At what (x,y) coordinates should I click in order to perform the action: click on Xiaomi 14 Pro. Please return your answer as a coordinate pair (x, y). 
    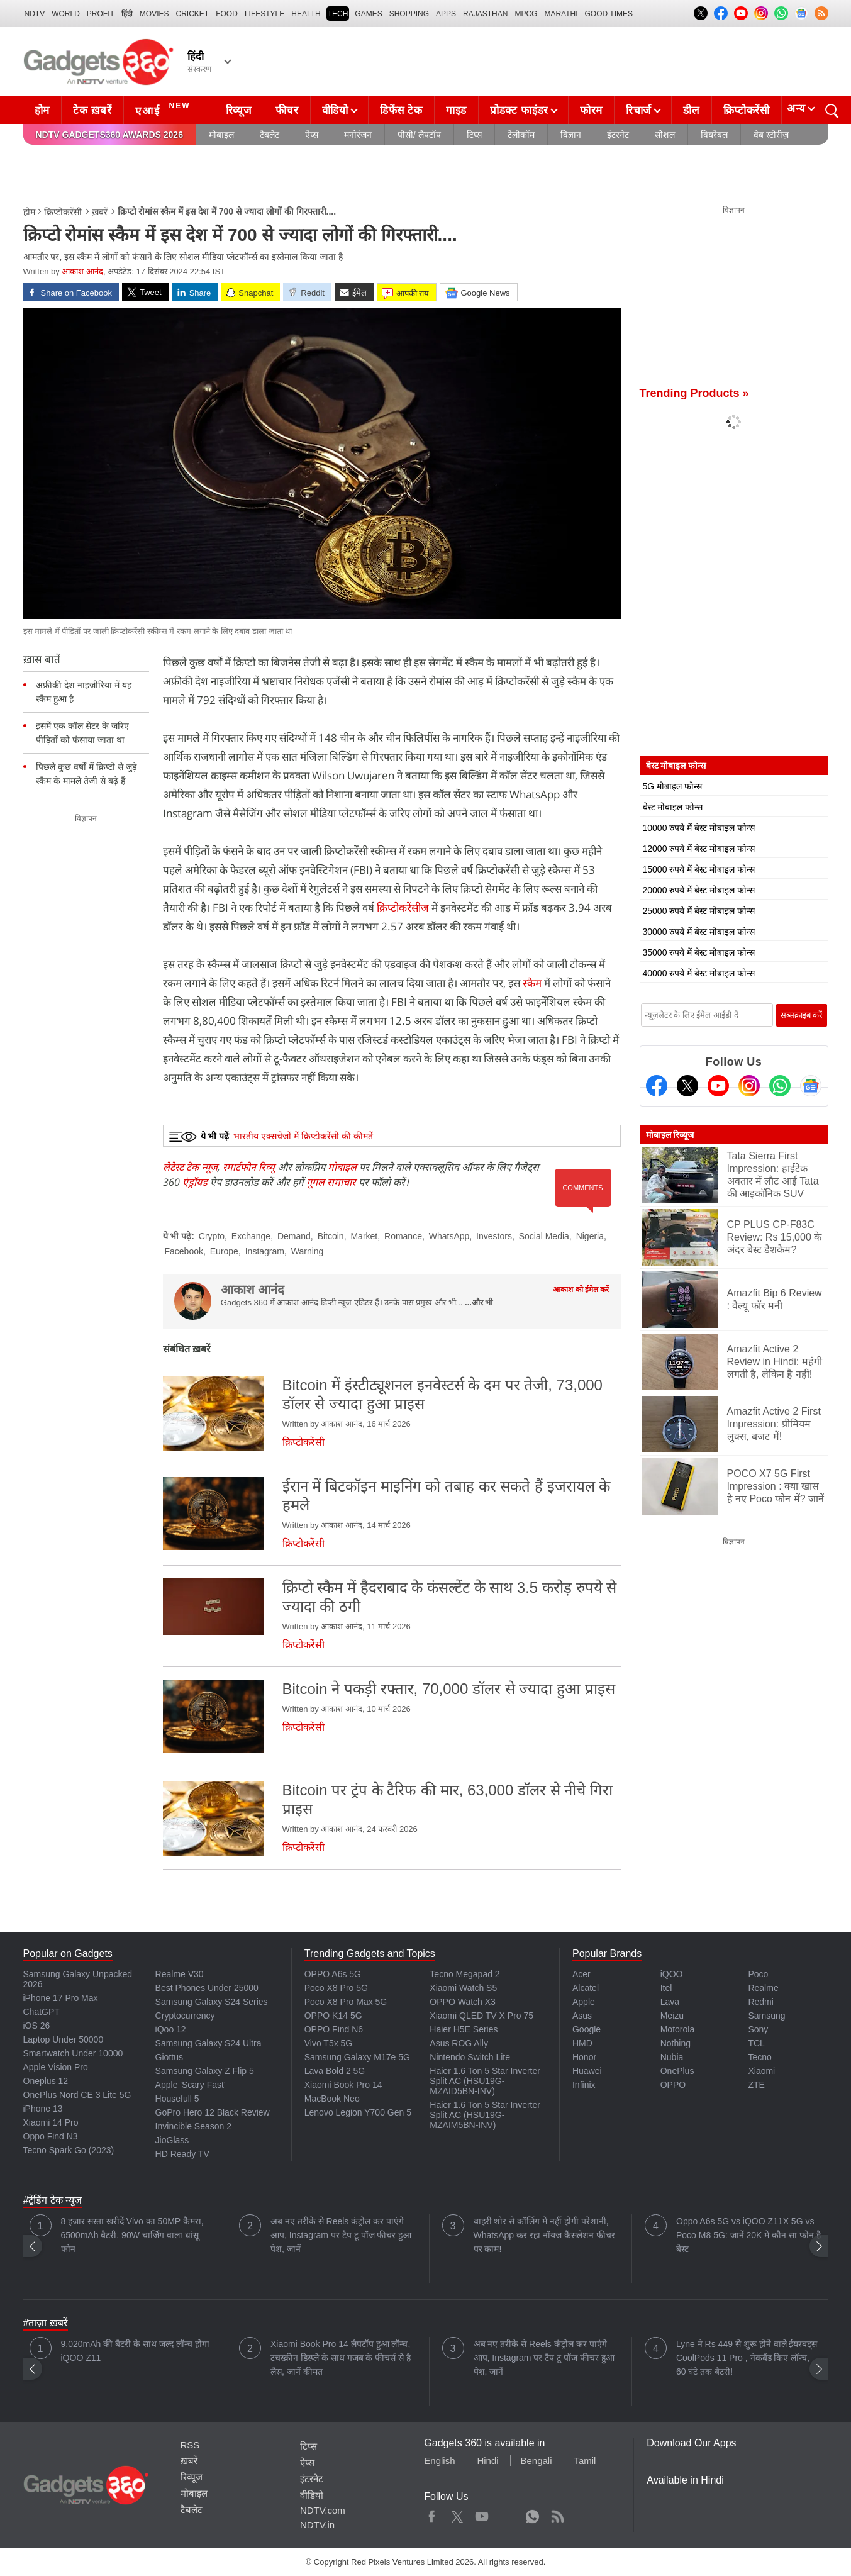
    Looking at the image, I should click on (51, 2122).